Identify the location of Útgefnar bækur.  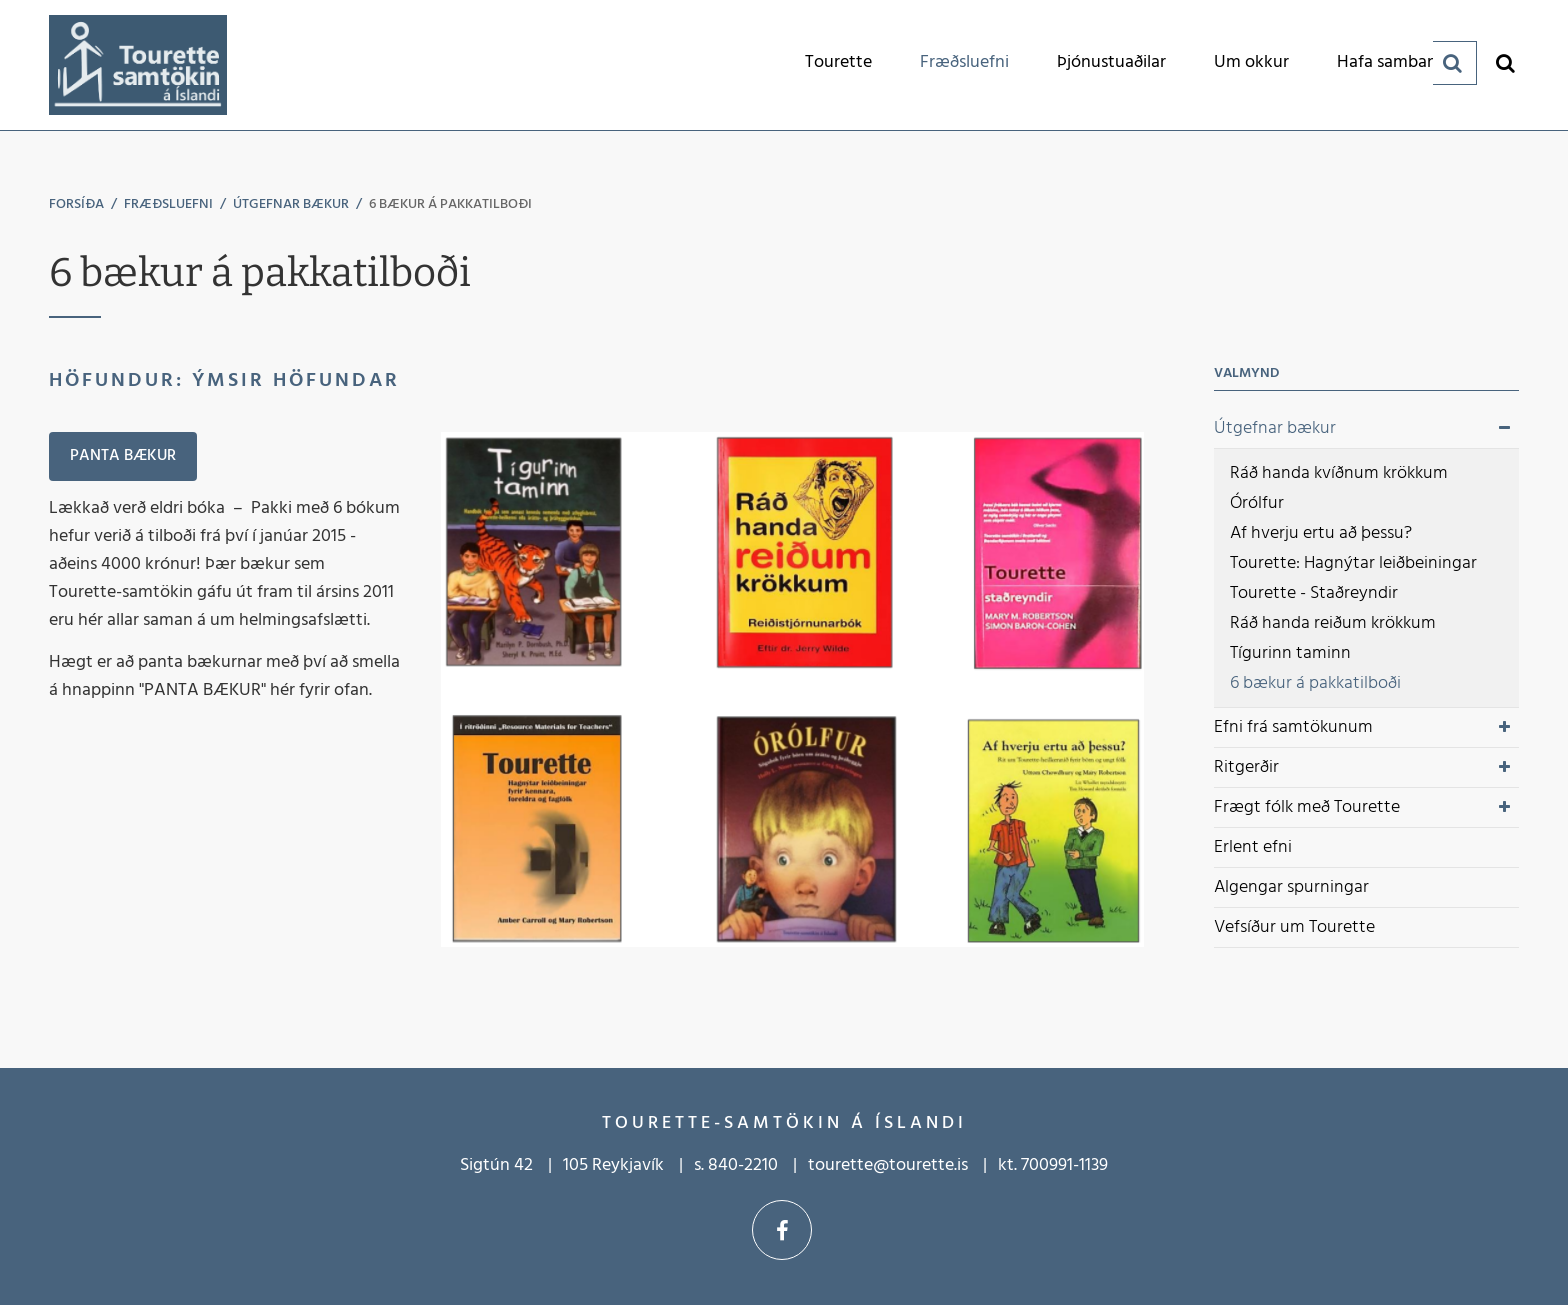
(291, 204).